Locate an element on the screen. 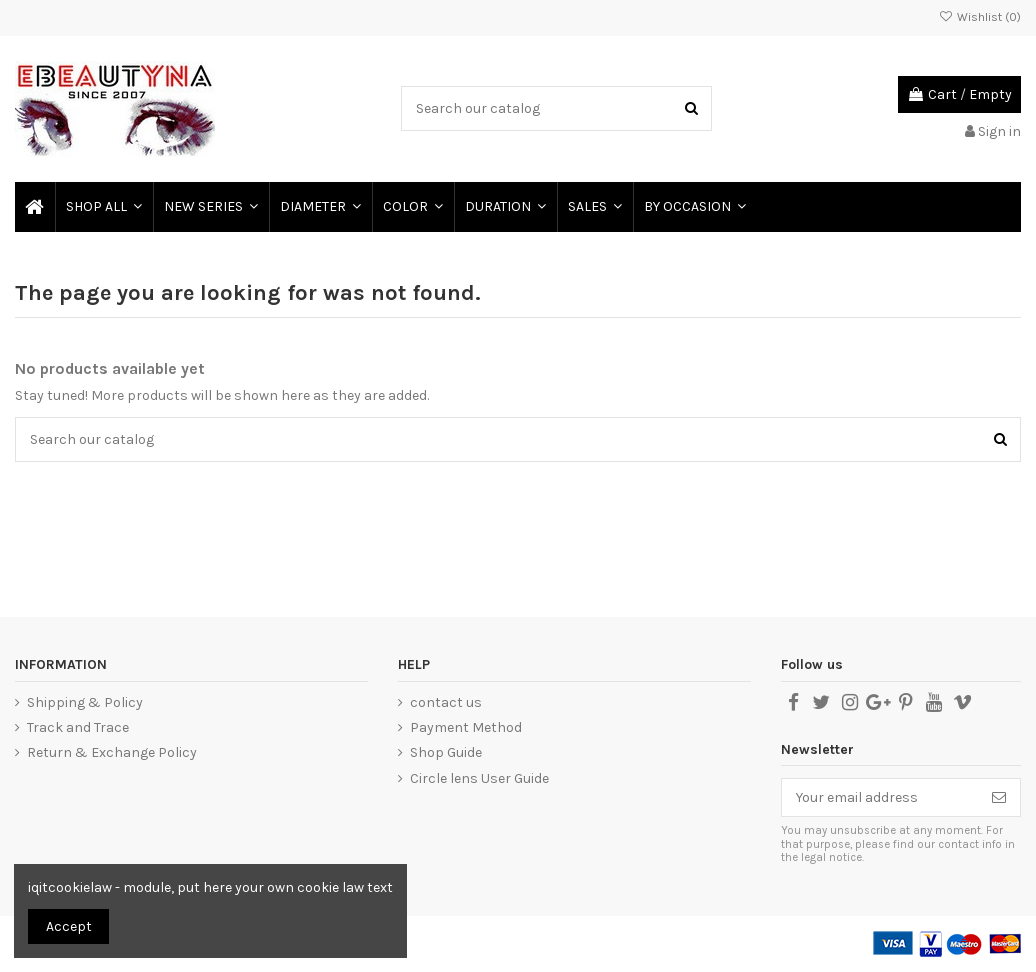 The image size is (1036, 972). Accept is located at coordinates (69, 926).